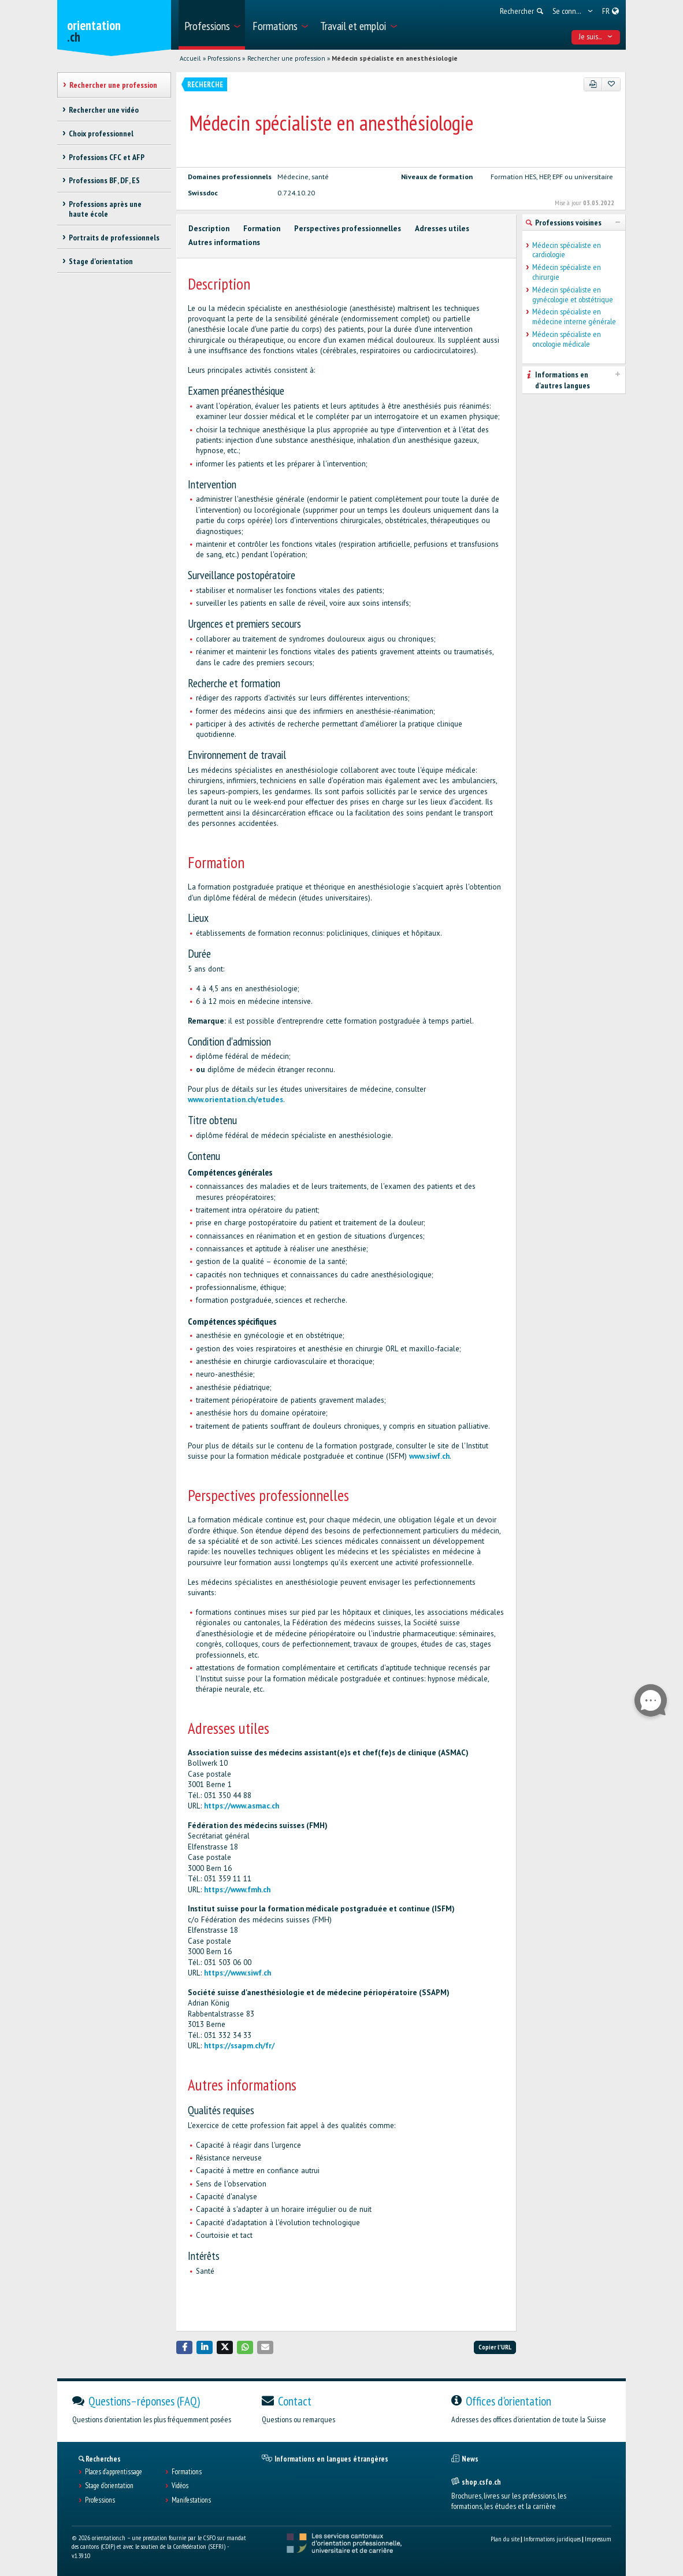 The width and height of the screenshot is (683, 2576). Describe the element at coordinates (113, 85) in the screenshot. I see `Rechercher une profession [treeitem]` at that location.